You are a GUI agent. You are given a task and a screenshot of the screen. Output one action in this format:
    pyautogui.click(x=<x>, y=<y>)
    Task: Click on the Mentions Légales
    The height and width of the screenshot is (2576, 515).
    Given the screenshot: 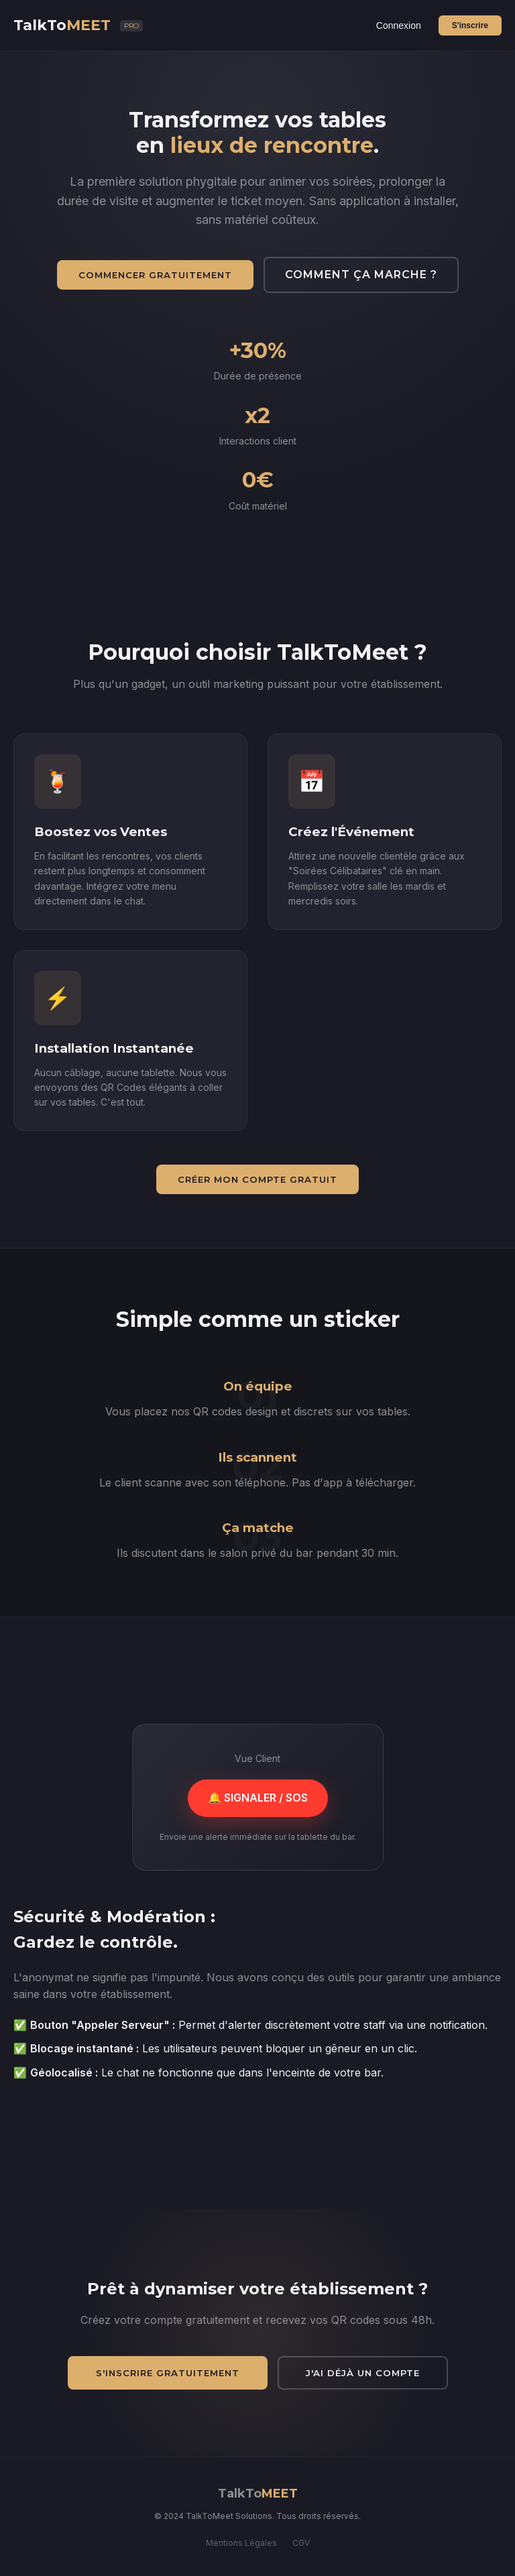 What is the action you would take?
    pyautogui.click(x=241, y=2543)
    